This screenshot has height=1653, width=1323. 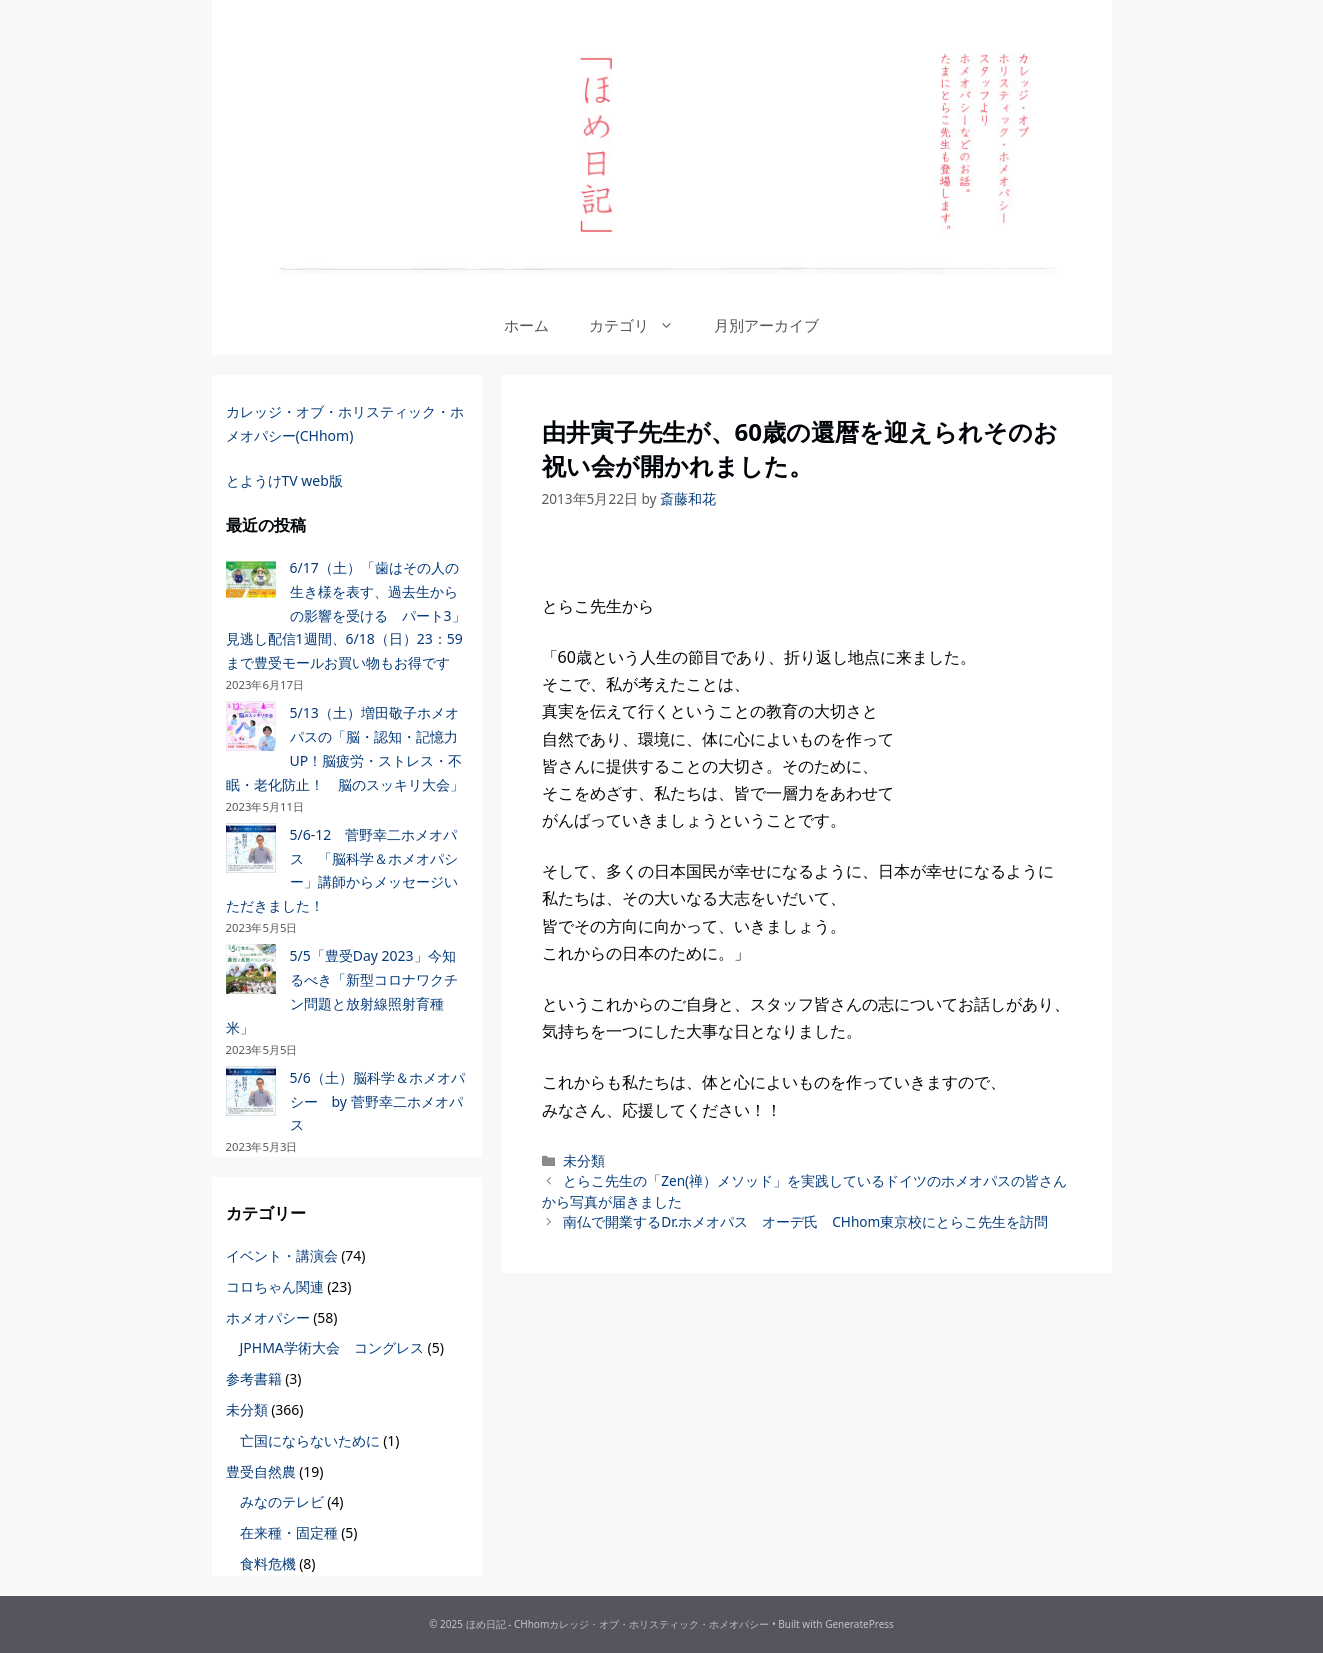 I want to click on 参考書籍, so click(x=254, y=1378).